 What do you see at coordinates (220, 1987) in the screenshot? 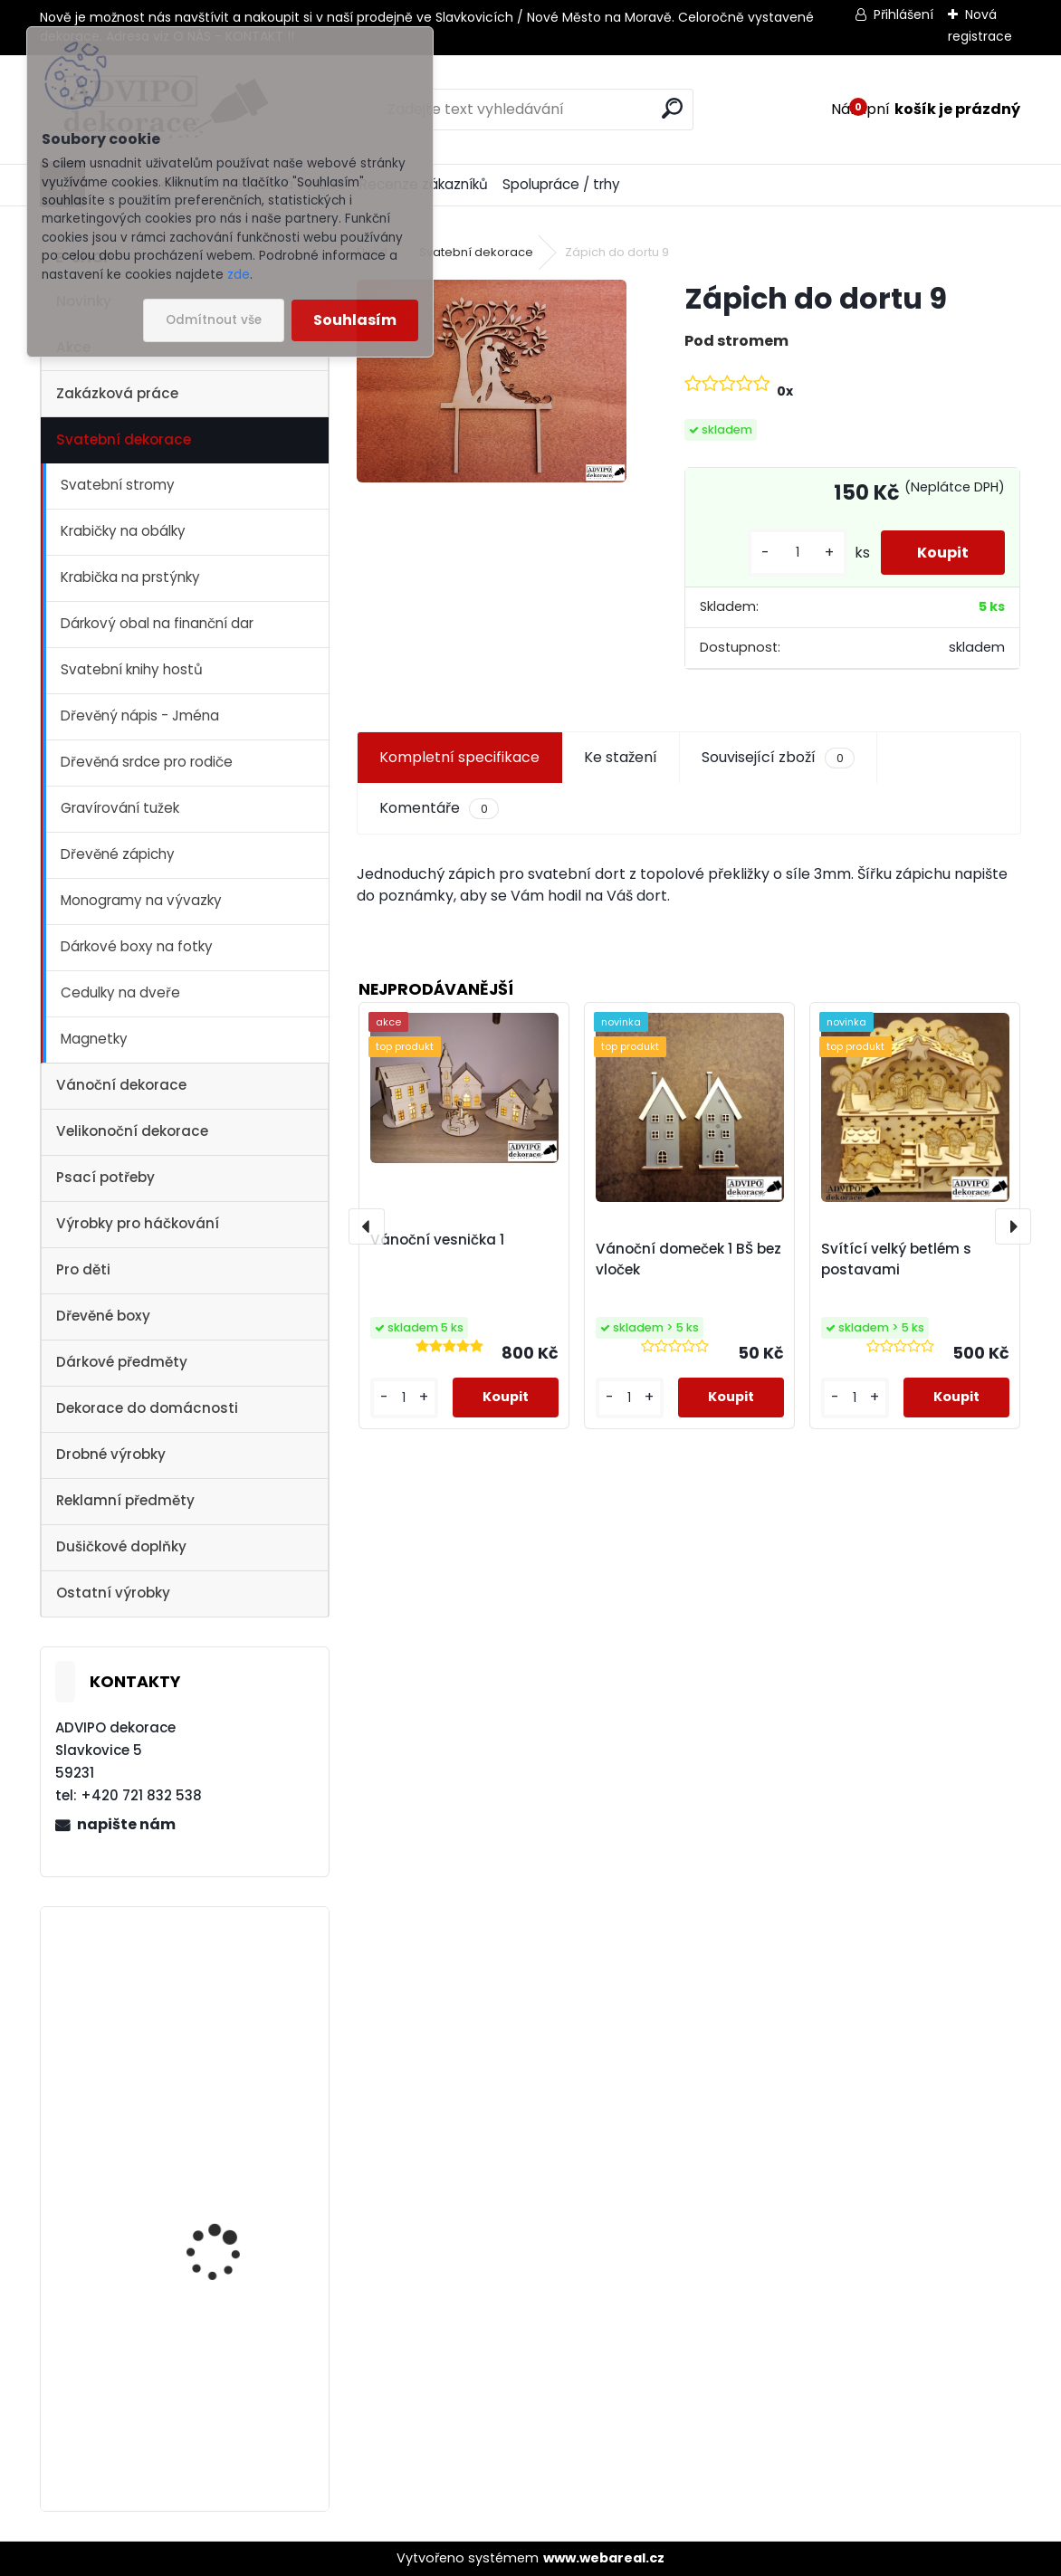
I see `Vánoční vesnička 2` at bounding box center [220, 1987].